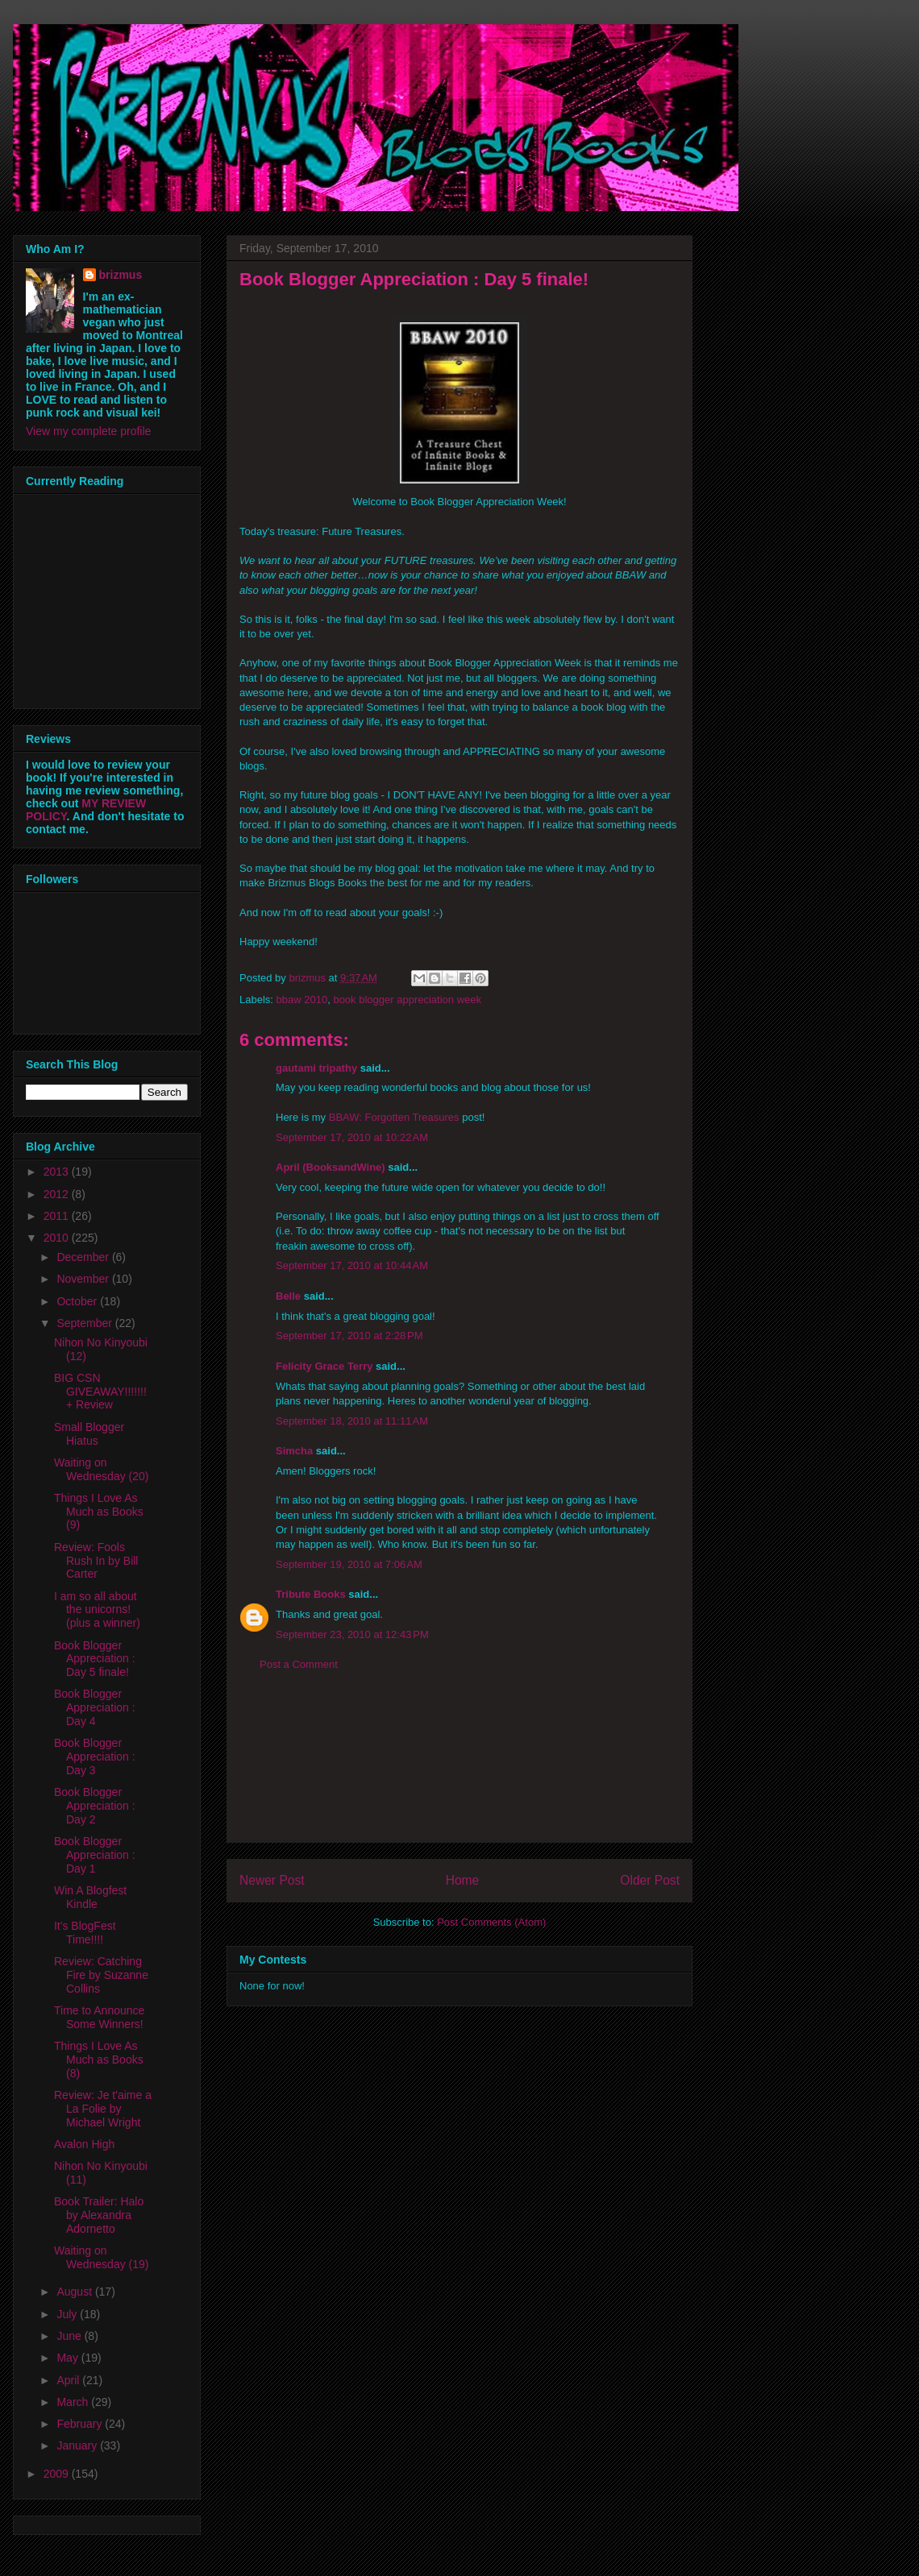 This screenshot has height=2576, width=919. I want to click on 2010, so click(58, 1237).